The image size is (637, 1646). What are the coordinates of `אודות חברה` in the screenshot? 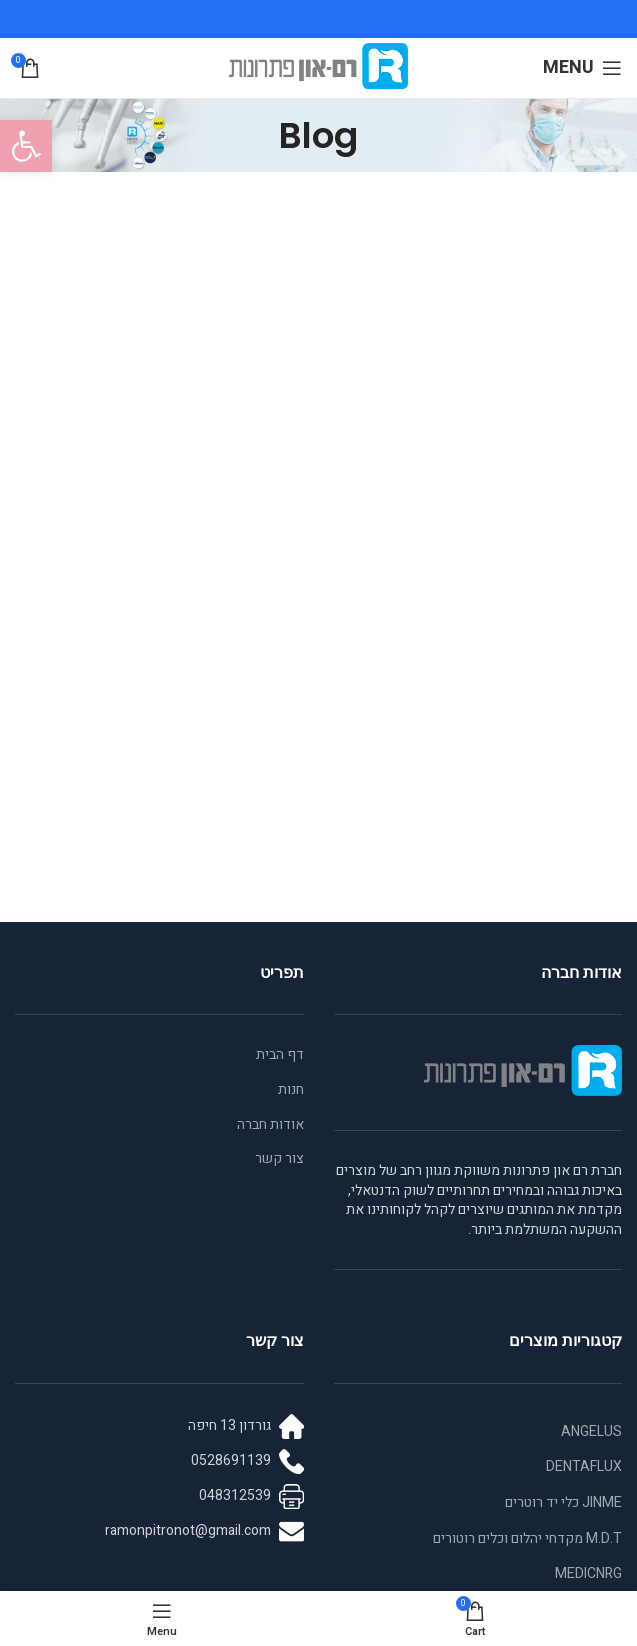 It's located at (270, 1125).